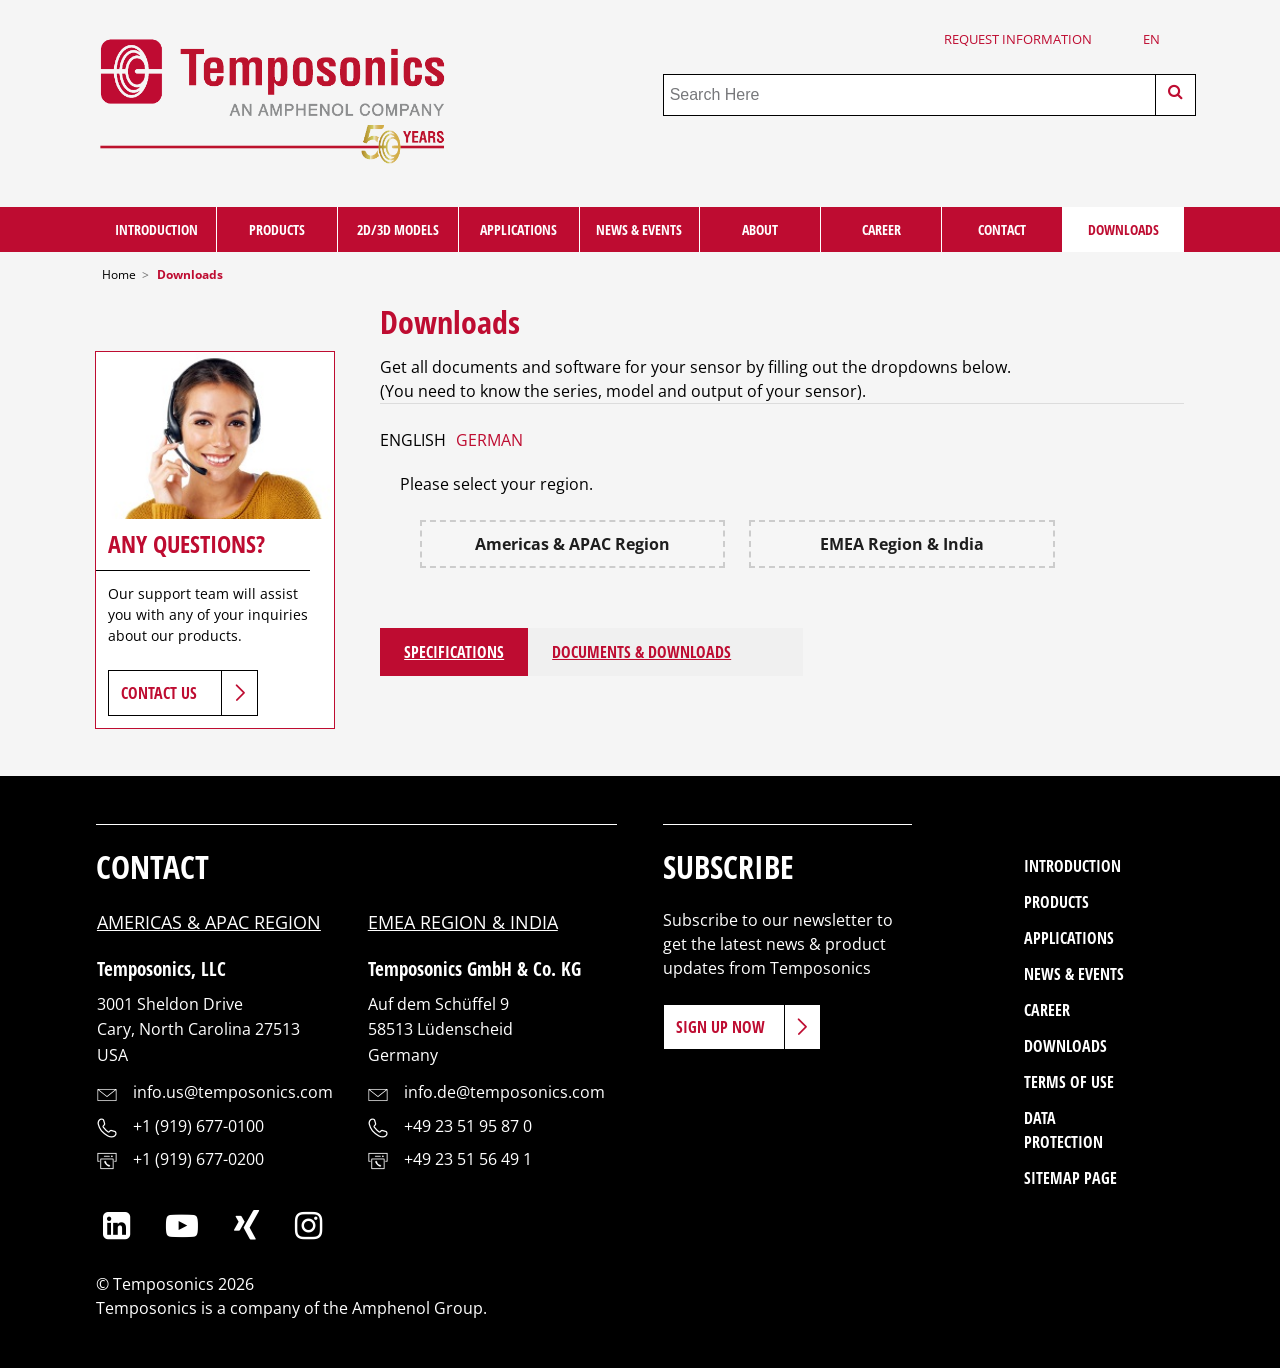 The width and height of the screenshot is (1280, 1368). What do you see at coordinates (518, 229) in the screenshot?
I see `Applications` at bounding box center [518, 229].